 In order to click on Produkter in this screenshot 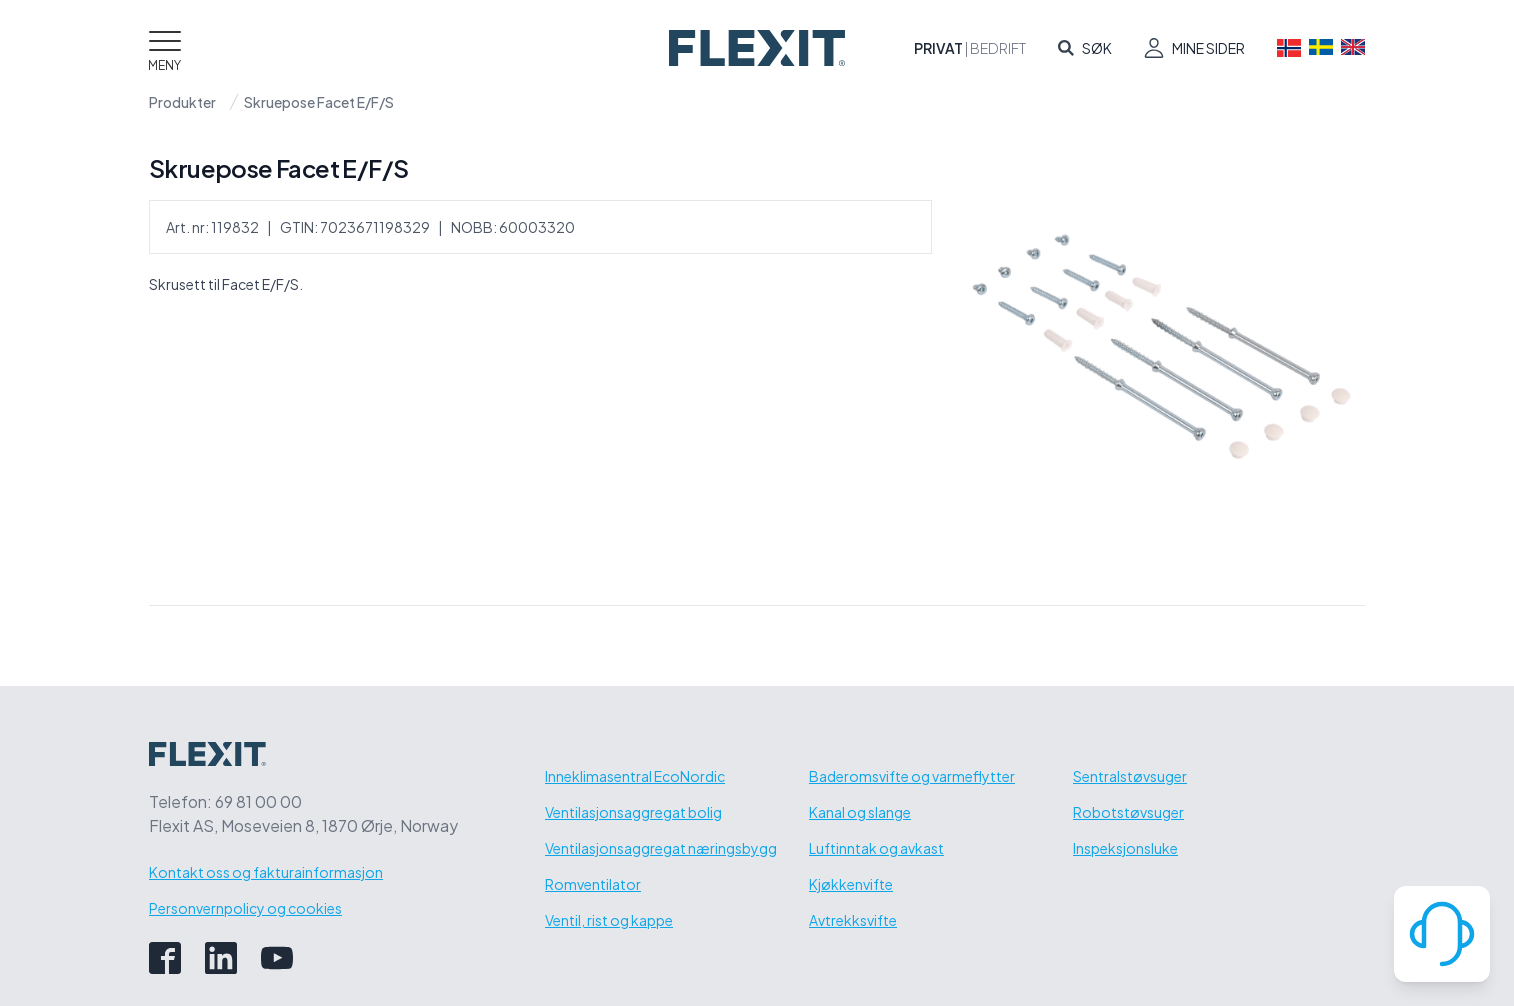, I will do `click(182, 102)`.